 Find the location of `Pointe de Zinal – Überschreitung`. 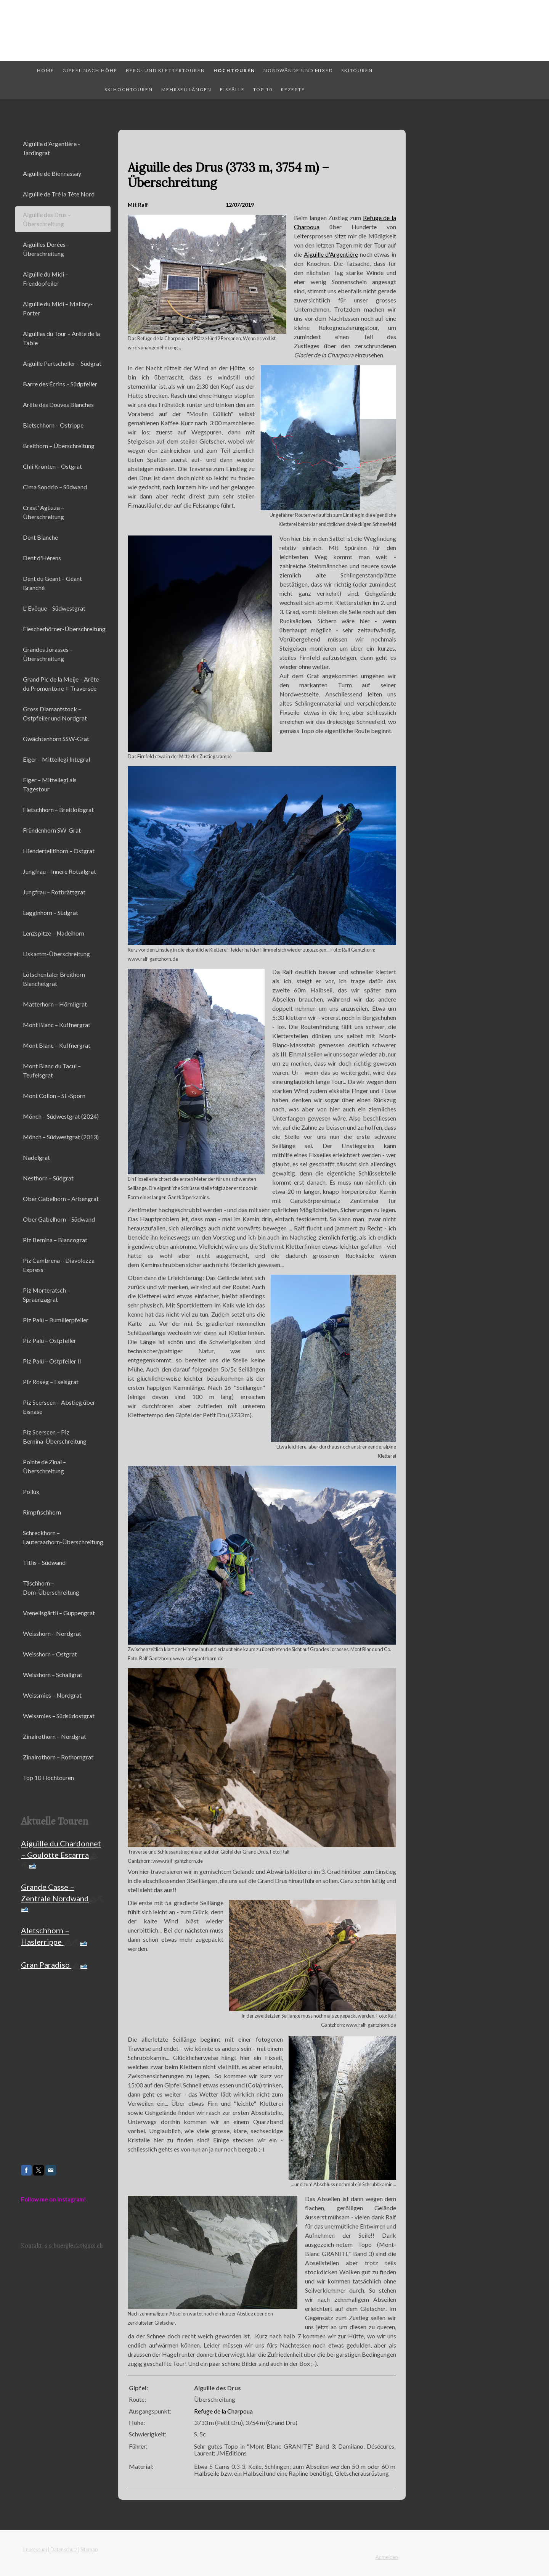

Pointe de Zinal – Überschreitung is located at coordinates (44, 1466).